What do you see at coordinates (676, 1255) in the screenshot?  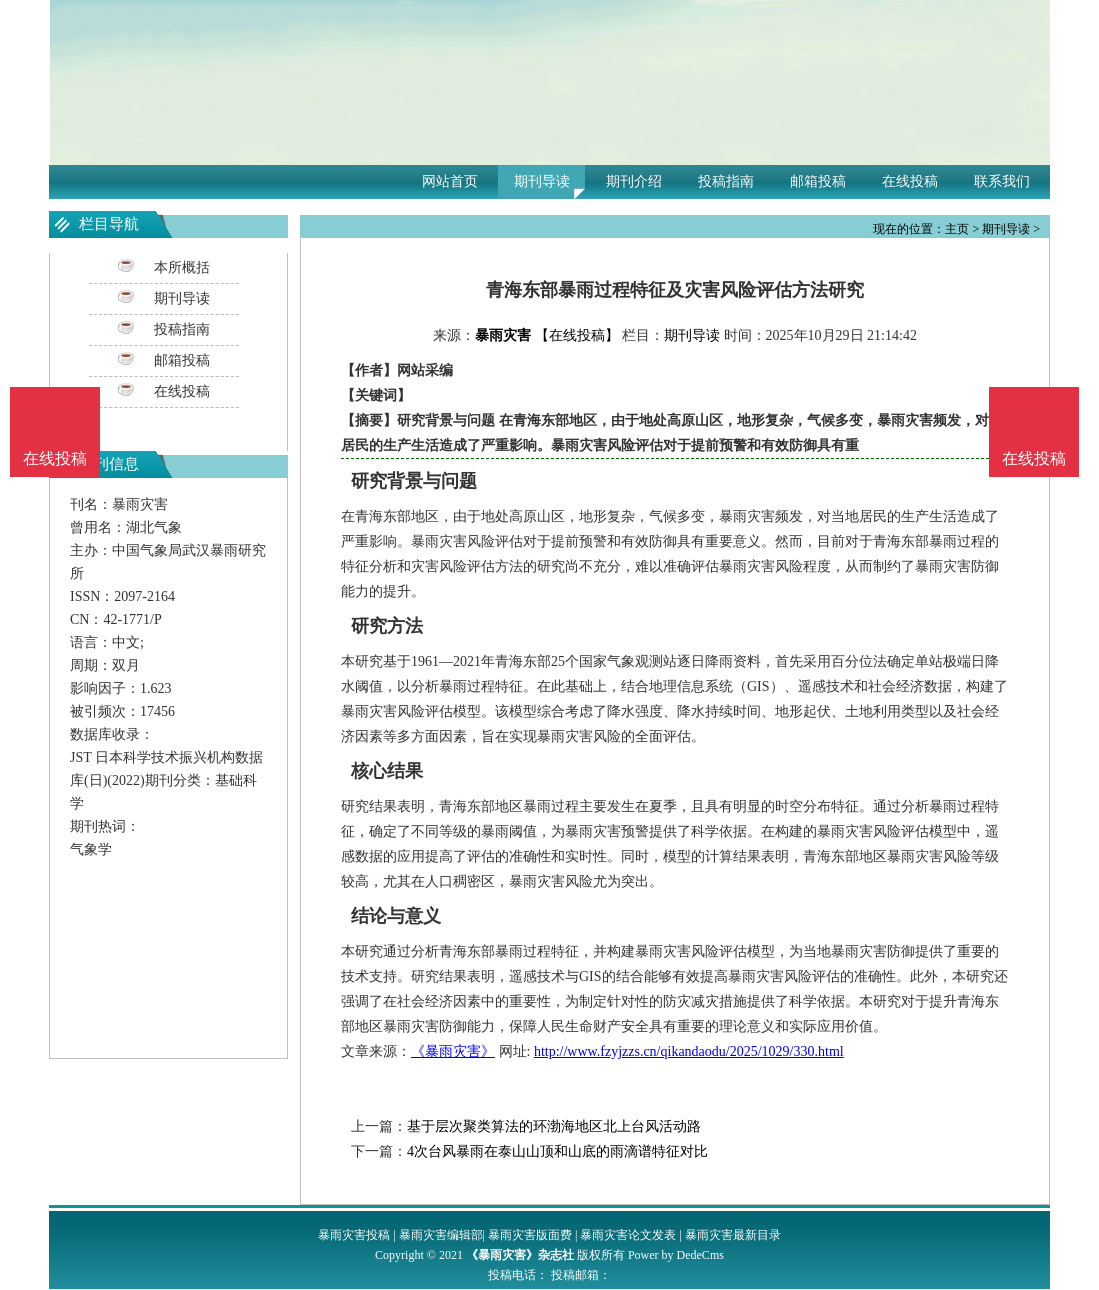 I see `Power by DedeCms` at bounding box center [676, 1255].